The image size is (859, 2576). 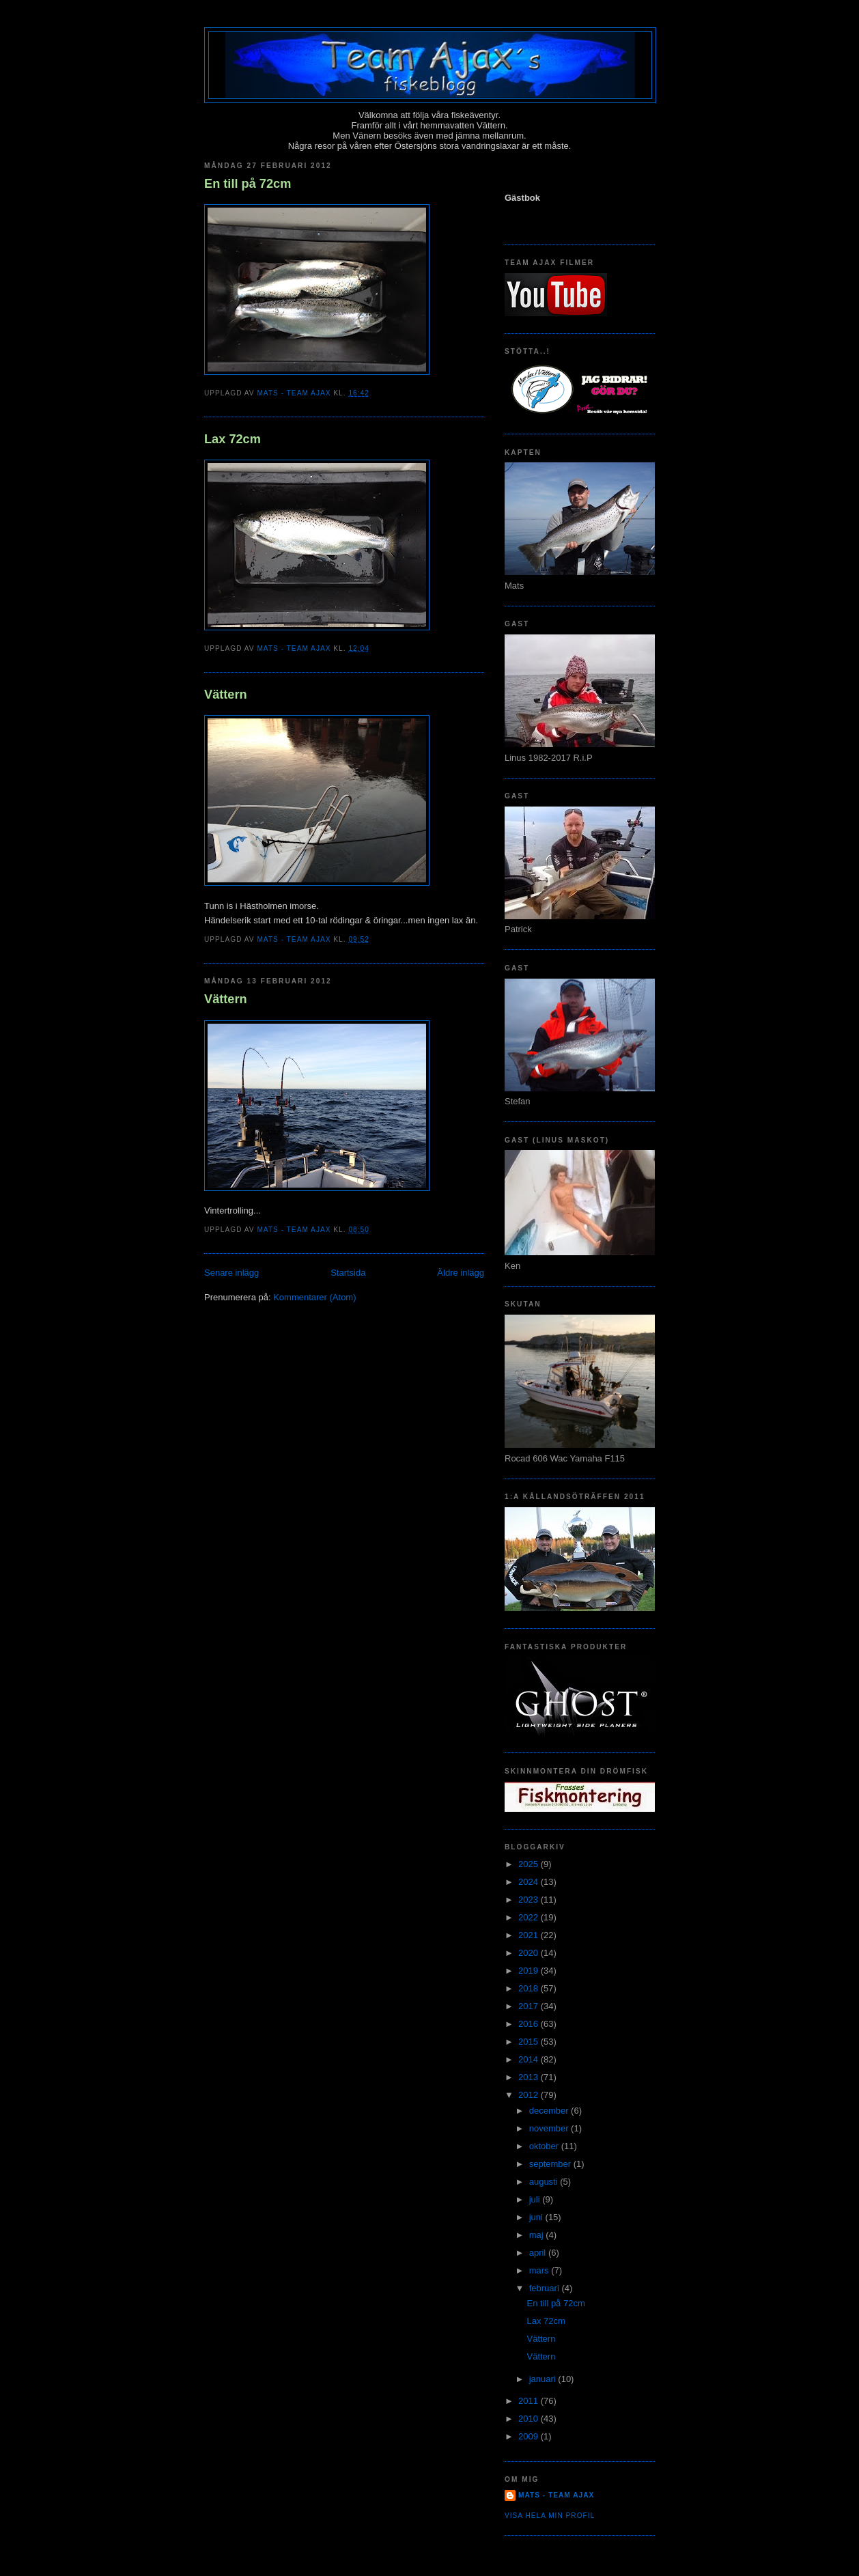 What do you see at coordinates (529, 2436) in the screenshot?
I see `2009` at bounding box center [529, 2436].